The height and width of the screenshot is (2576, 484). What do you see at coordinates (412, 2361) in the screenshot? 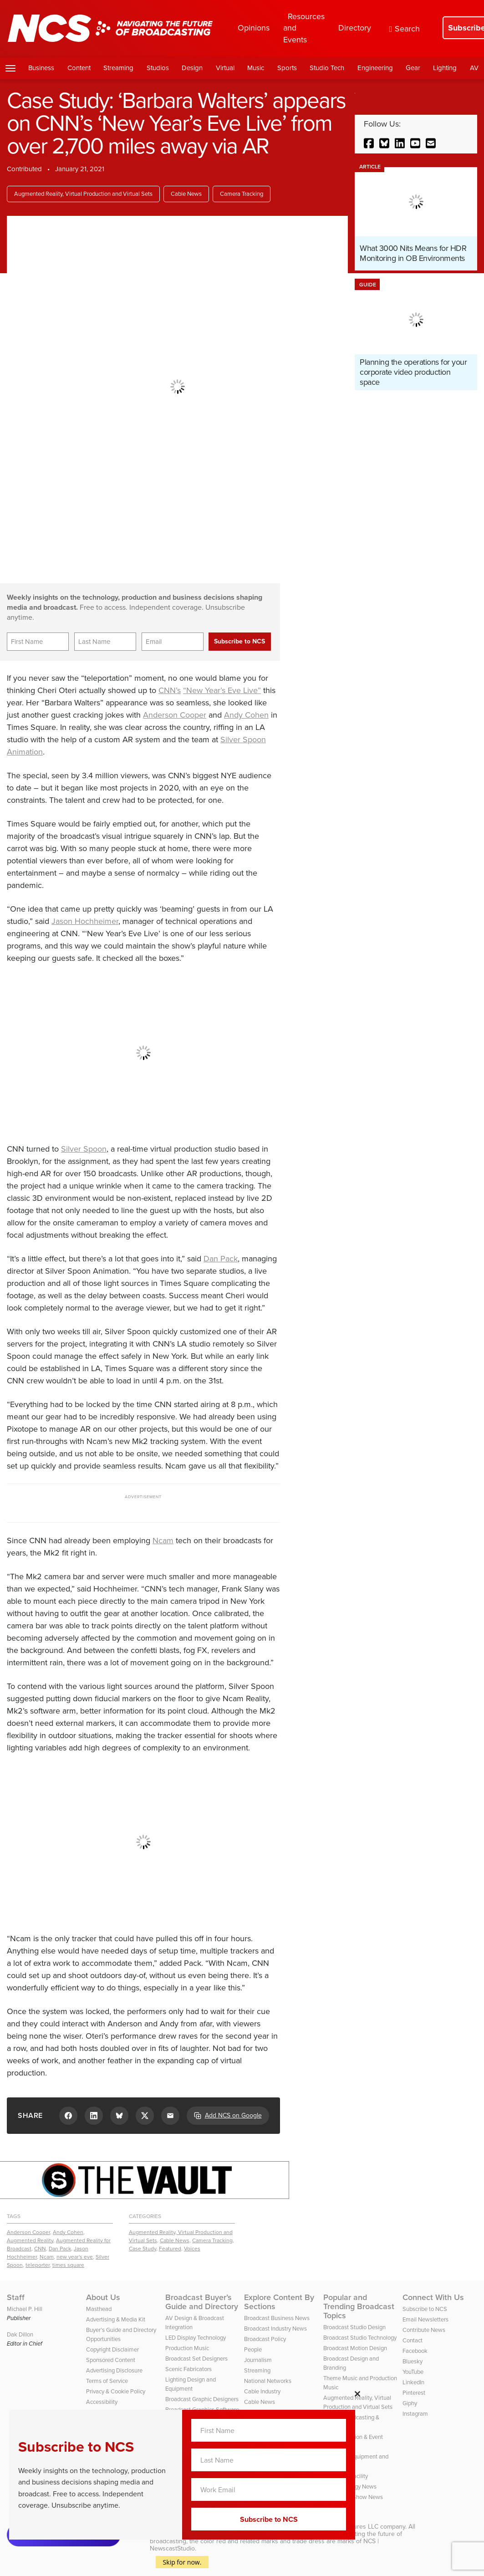
I see `Bluesky` at bounding box center [412, 2361].